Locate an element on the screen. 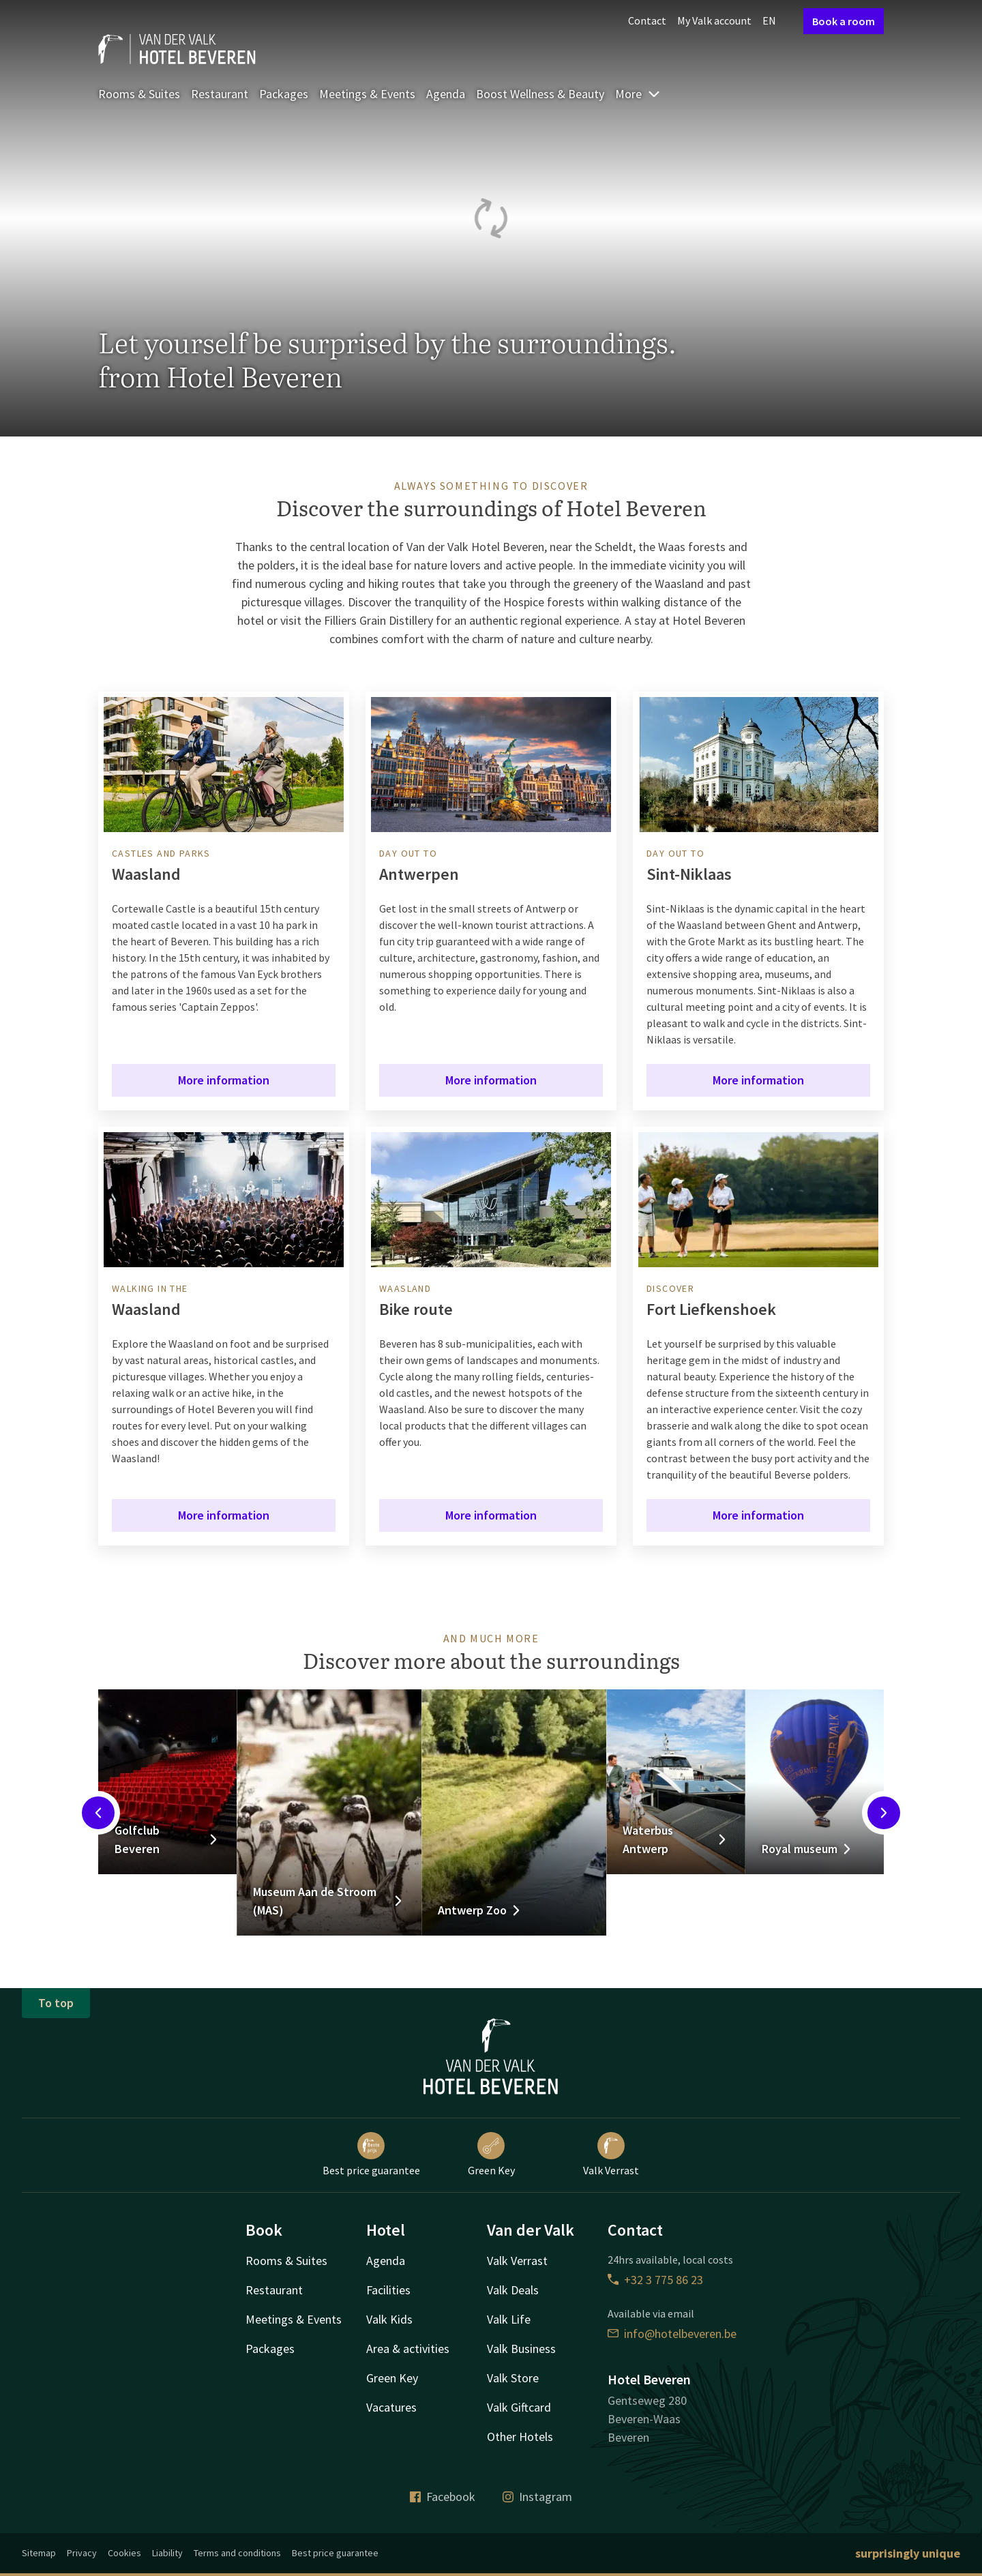 This screenshot has height=2576, width=982. Liability is located at coordinates (167, 2553).